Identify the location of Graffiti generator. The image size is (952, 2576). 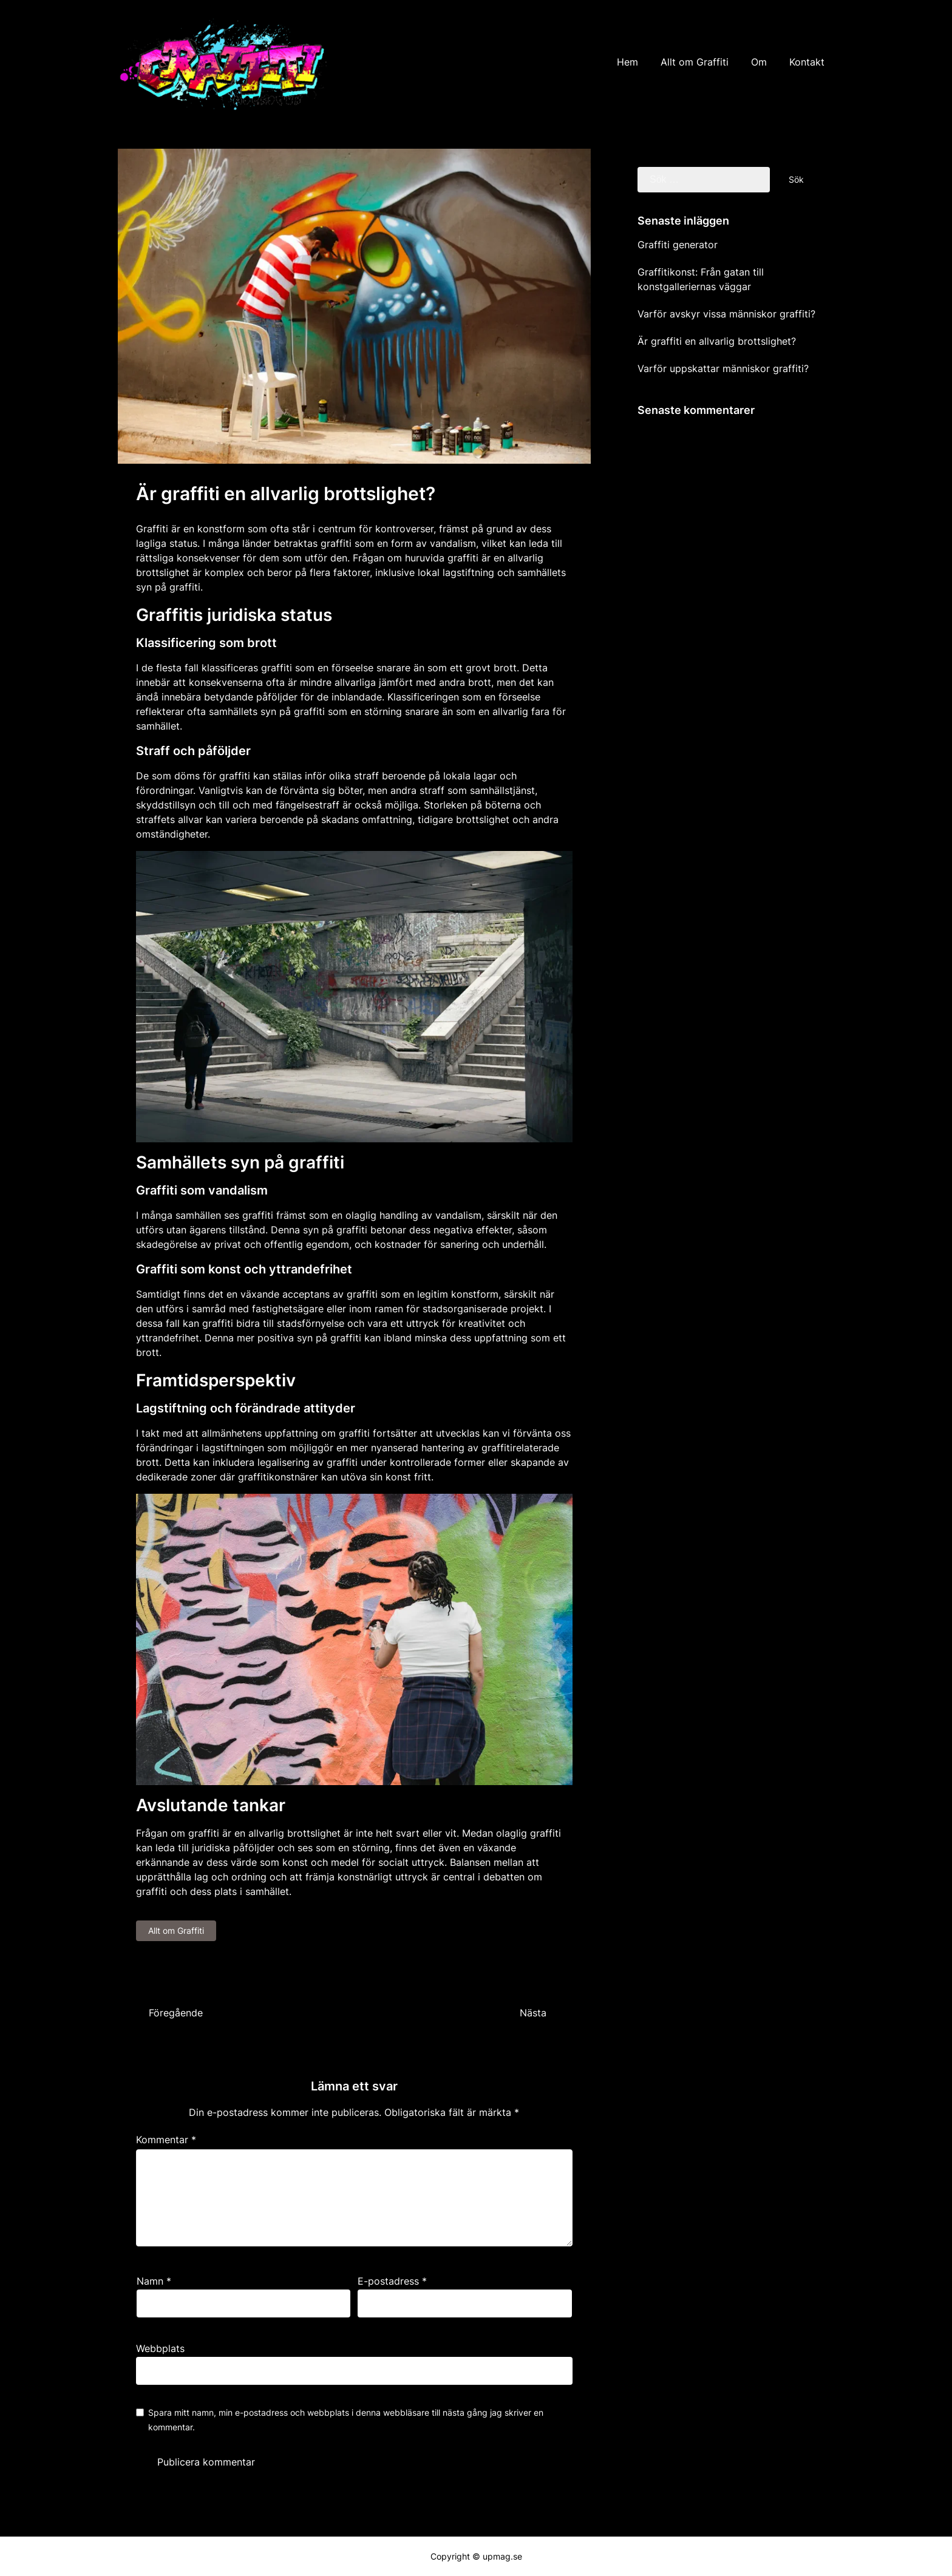
(678, 245).